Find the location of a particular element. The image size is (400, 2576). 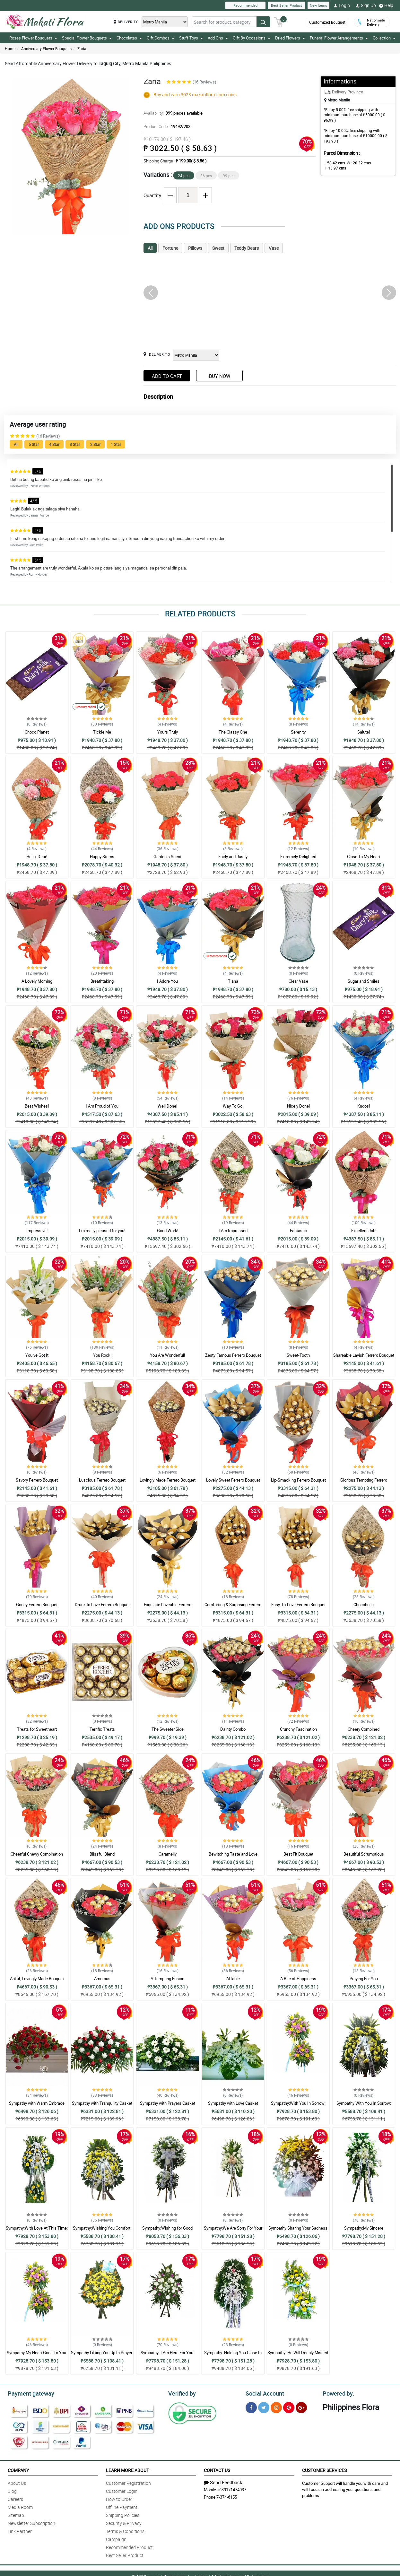

Sympathy:Sharing Your Sadness: Stand Arrangement is located at coordinates (298, 2231).